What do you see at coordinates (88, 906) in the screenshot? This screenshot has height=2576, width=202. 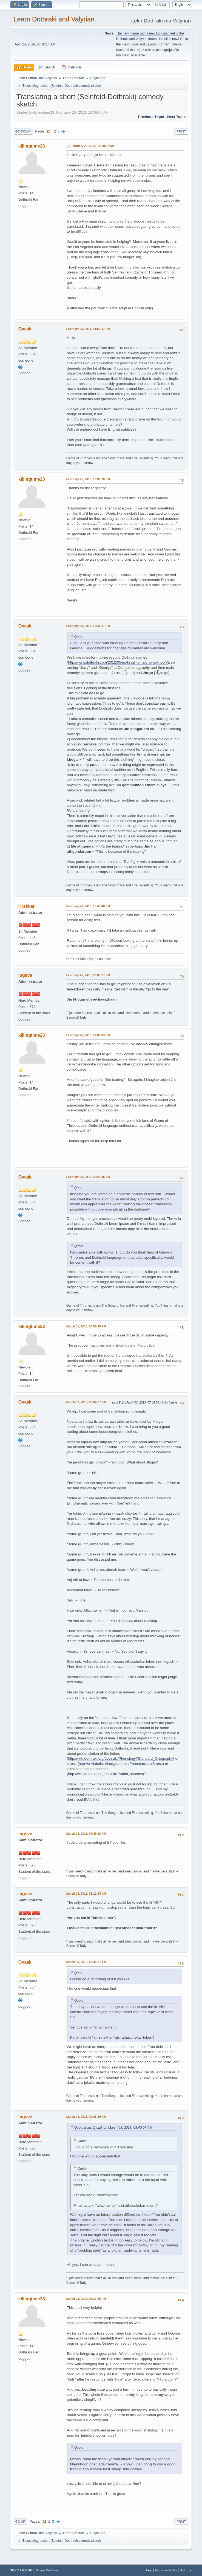 I see `February 26, 2013, 12:48:48 PM` at bounding box center [88, 906].